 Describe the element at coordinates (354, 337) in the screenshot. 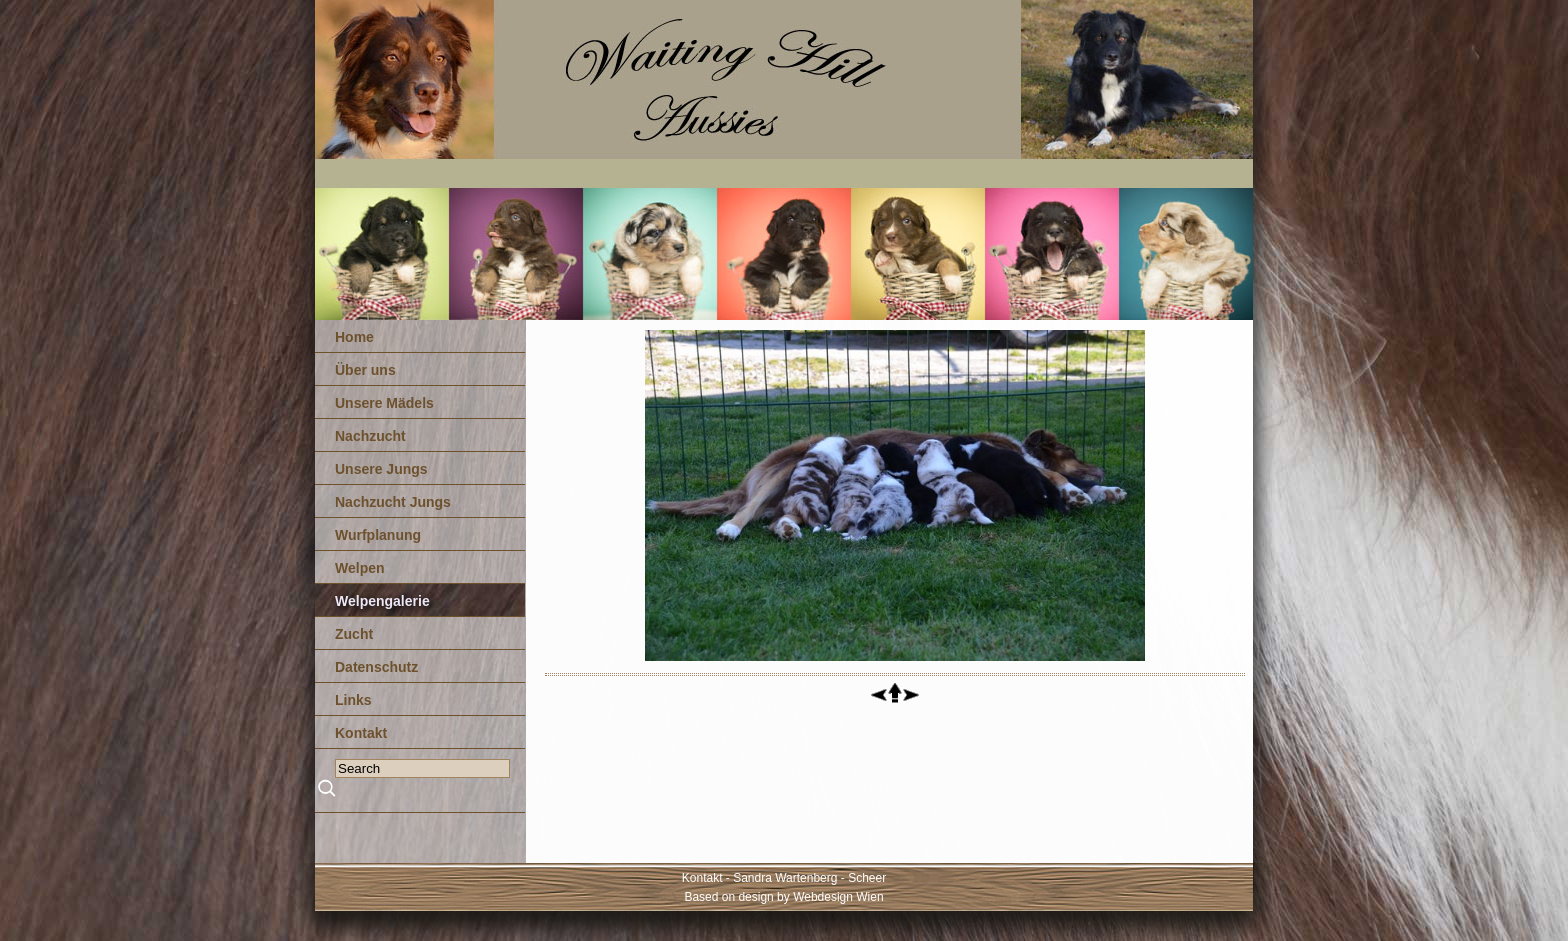

I see `Home` at that location.